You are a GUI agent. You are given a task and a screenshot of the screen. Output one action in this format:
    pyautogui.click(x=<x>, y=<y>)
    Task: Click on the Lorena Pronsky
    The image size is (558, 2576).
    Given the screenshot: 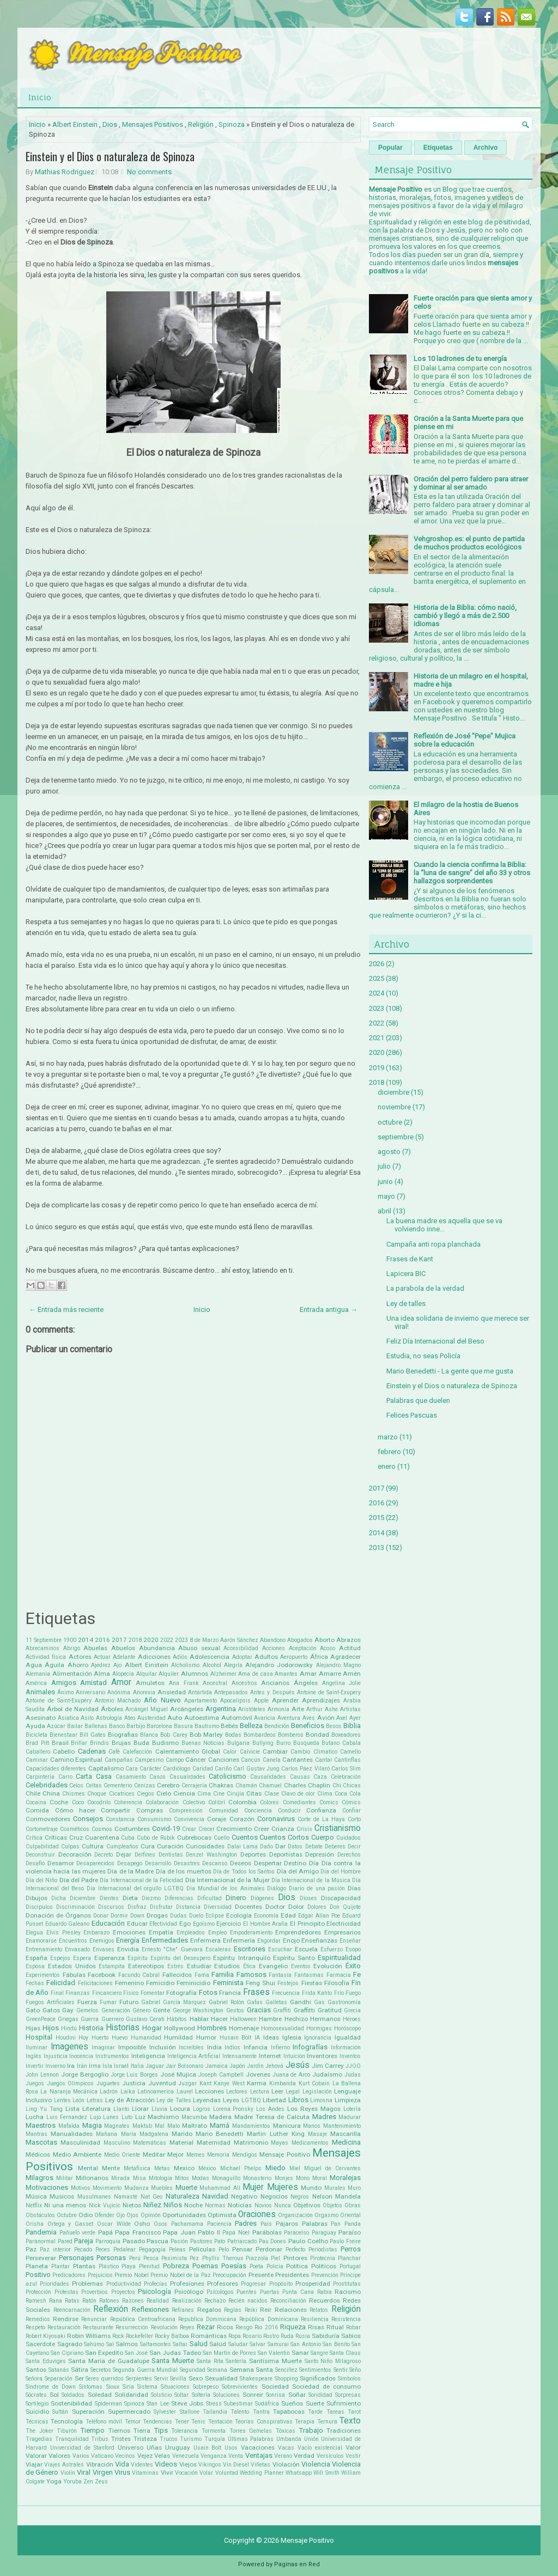 What is the action you would take?
    pyautogui.click(x=233, y=2109)
    